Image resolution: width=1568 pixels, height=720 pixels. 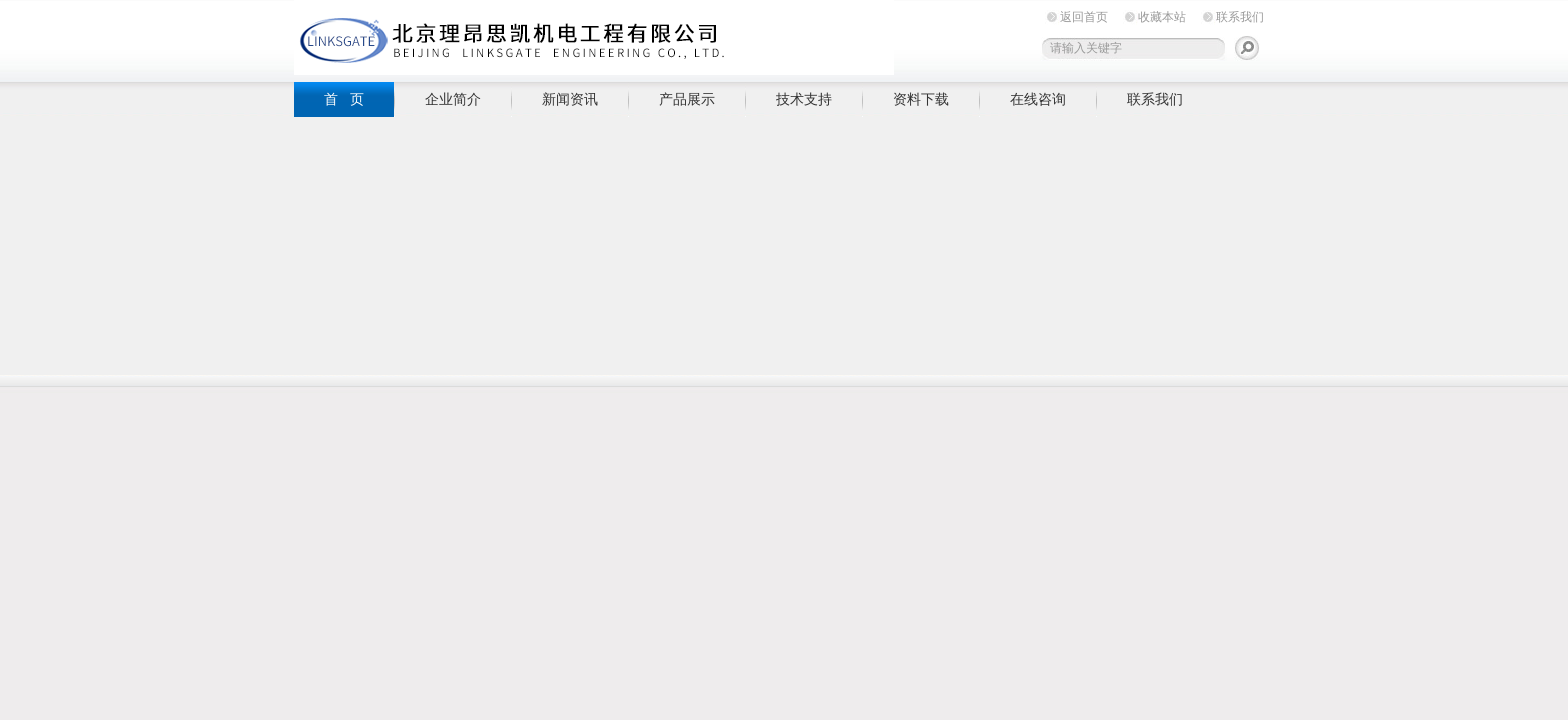 I want to click on 联系我们, so click(x=1240, y=17).